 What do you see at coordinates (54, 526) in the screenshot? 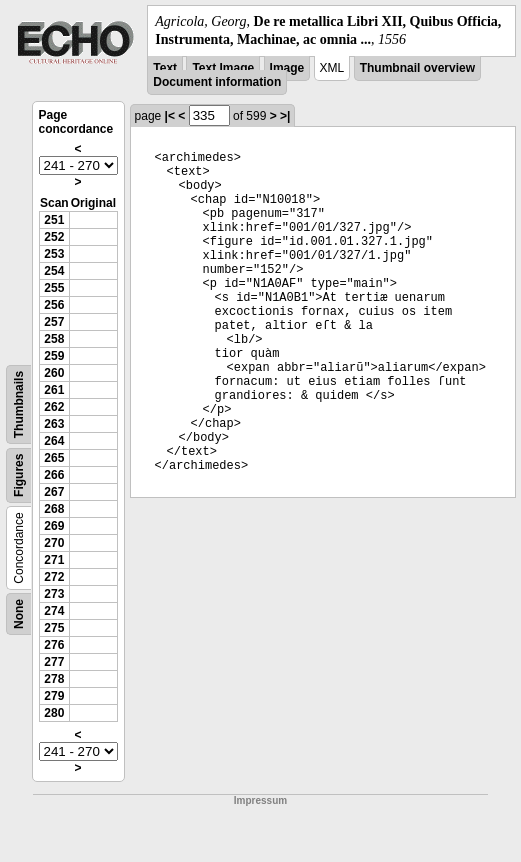
I see `269` at bounding box center [54, 526].